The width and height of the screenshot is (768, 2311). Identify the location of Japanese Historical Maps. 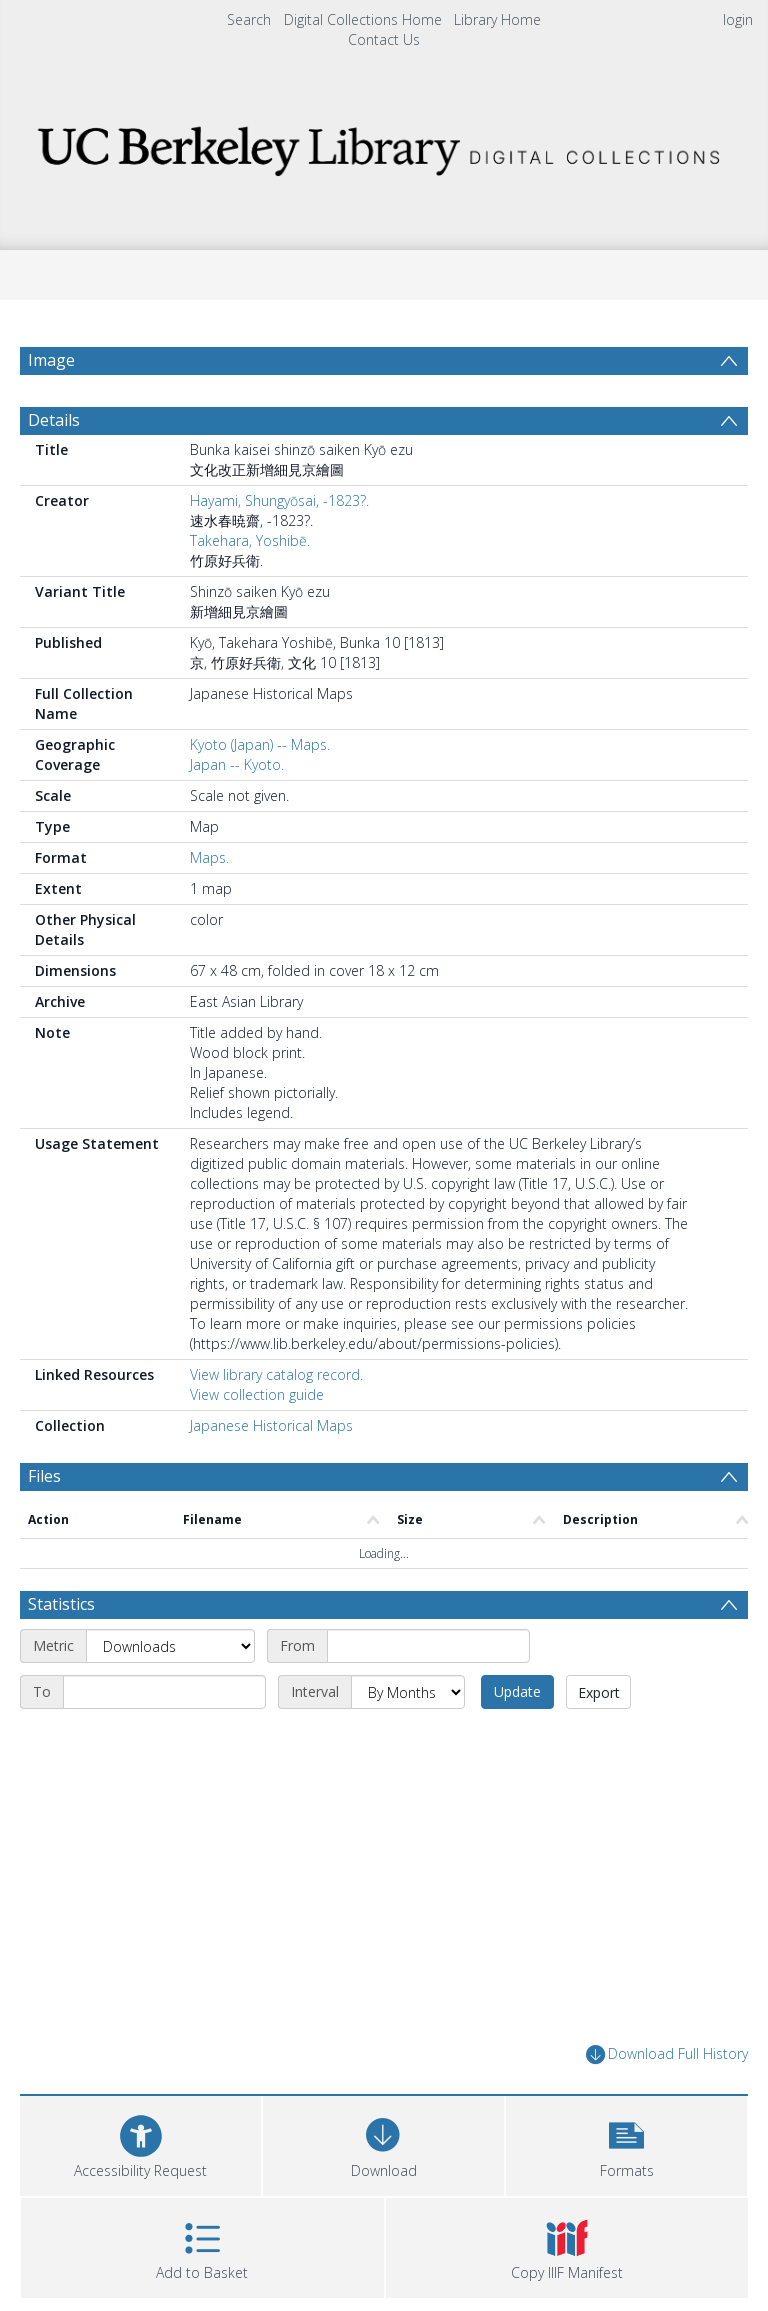
(271, 1436).